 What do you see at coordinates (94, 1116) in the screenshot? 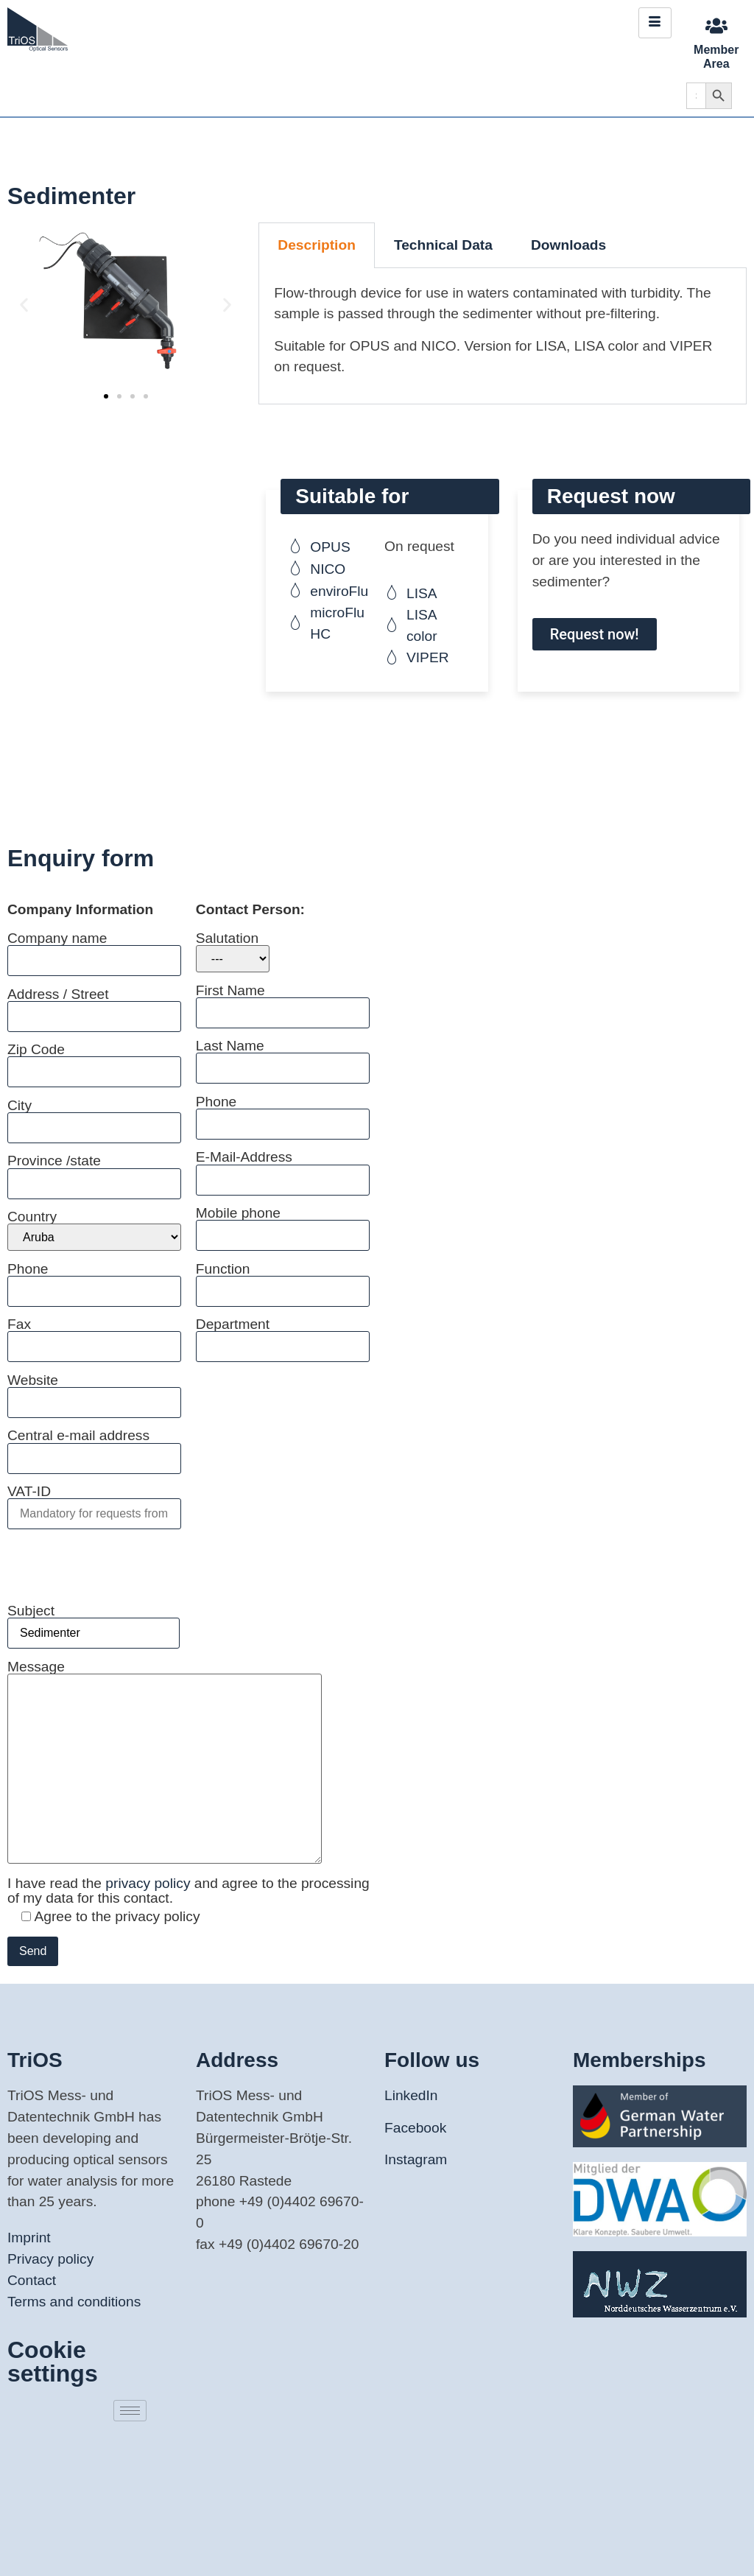
I see `City` at bounding box center [94, 1116].